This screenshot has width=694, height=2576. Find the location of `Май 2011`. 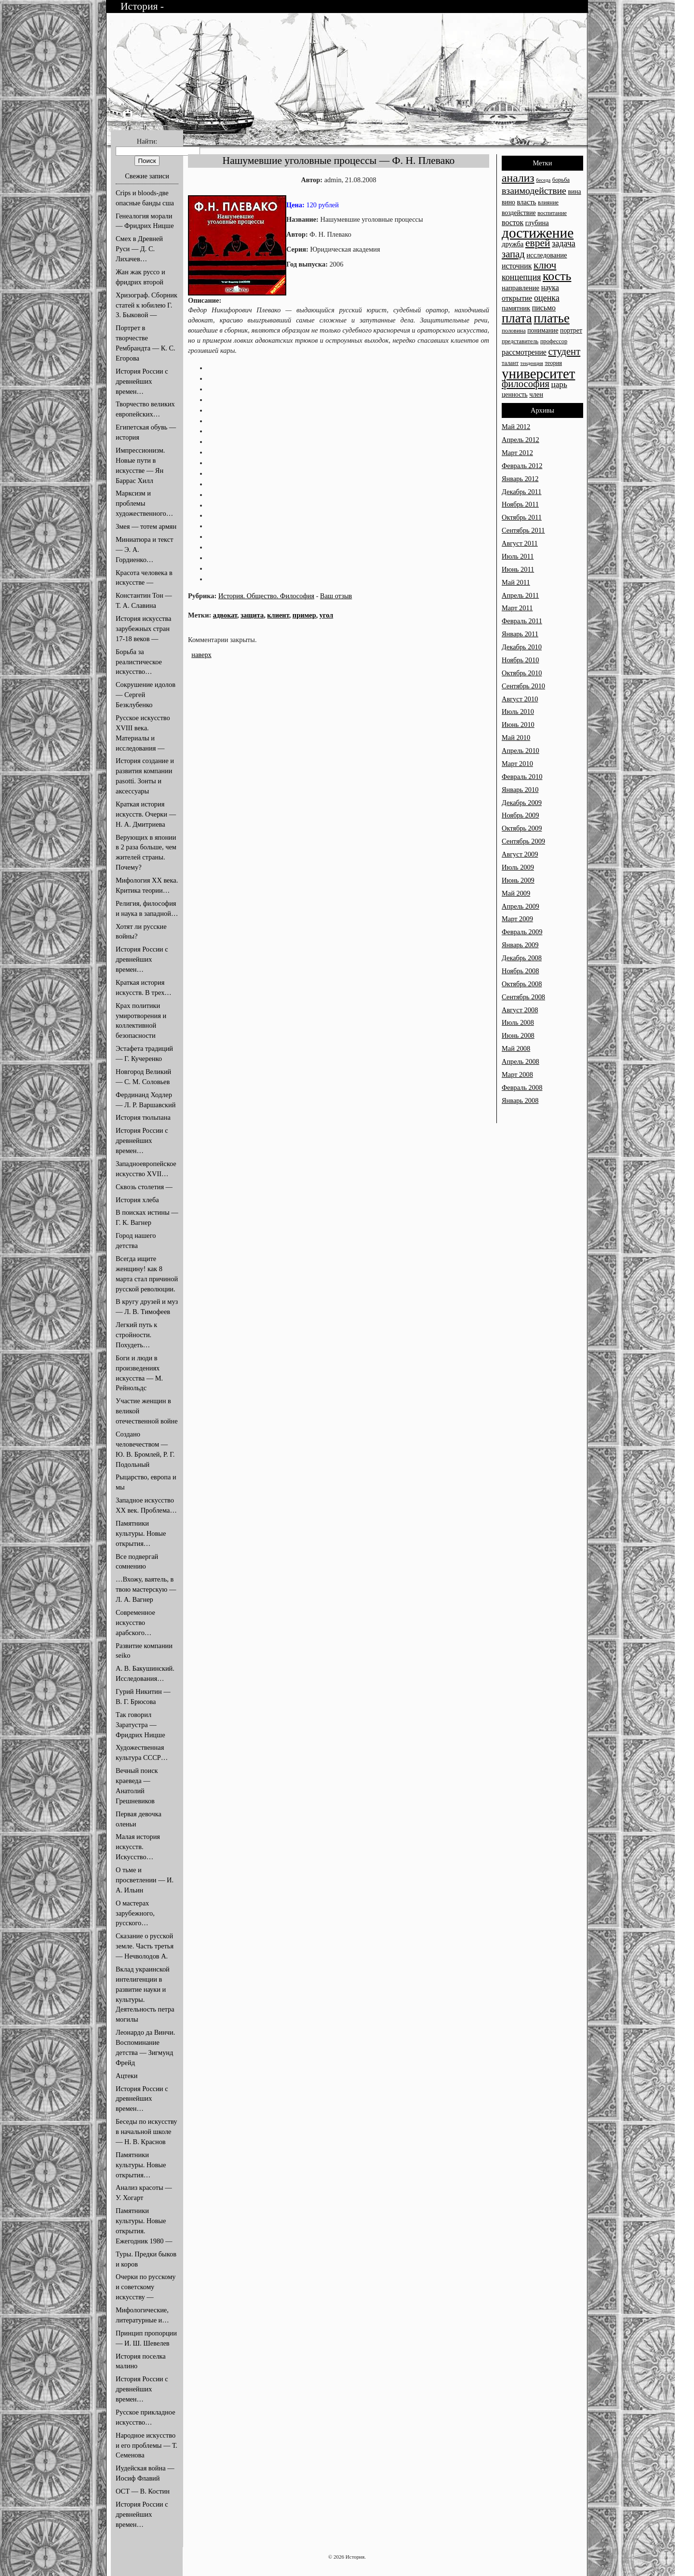

Май 2011 is located at coordinates (516, 582).